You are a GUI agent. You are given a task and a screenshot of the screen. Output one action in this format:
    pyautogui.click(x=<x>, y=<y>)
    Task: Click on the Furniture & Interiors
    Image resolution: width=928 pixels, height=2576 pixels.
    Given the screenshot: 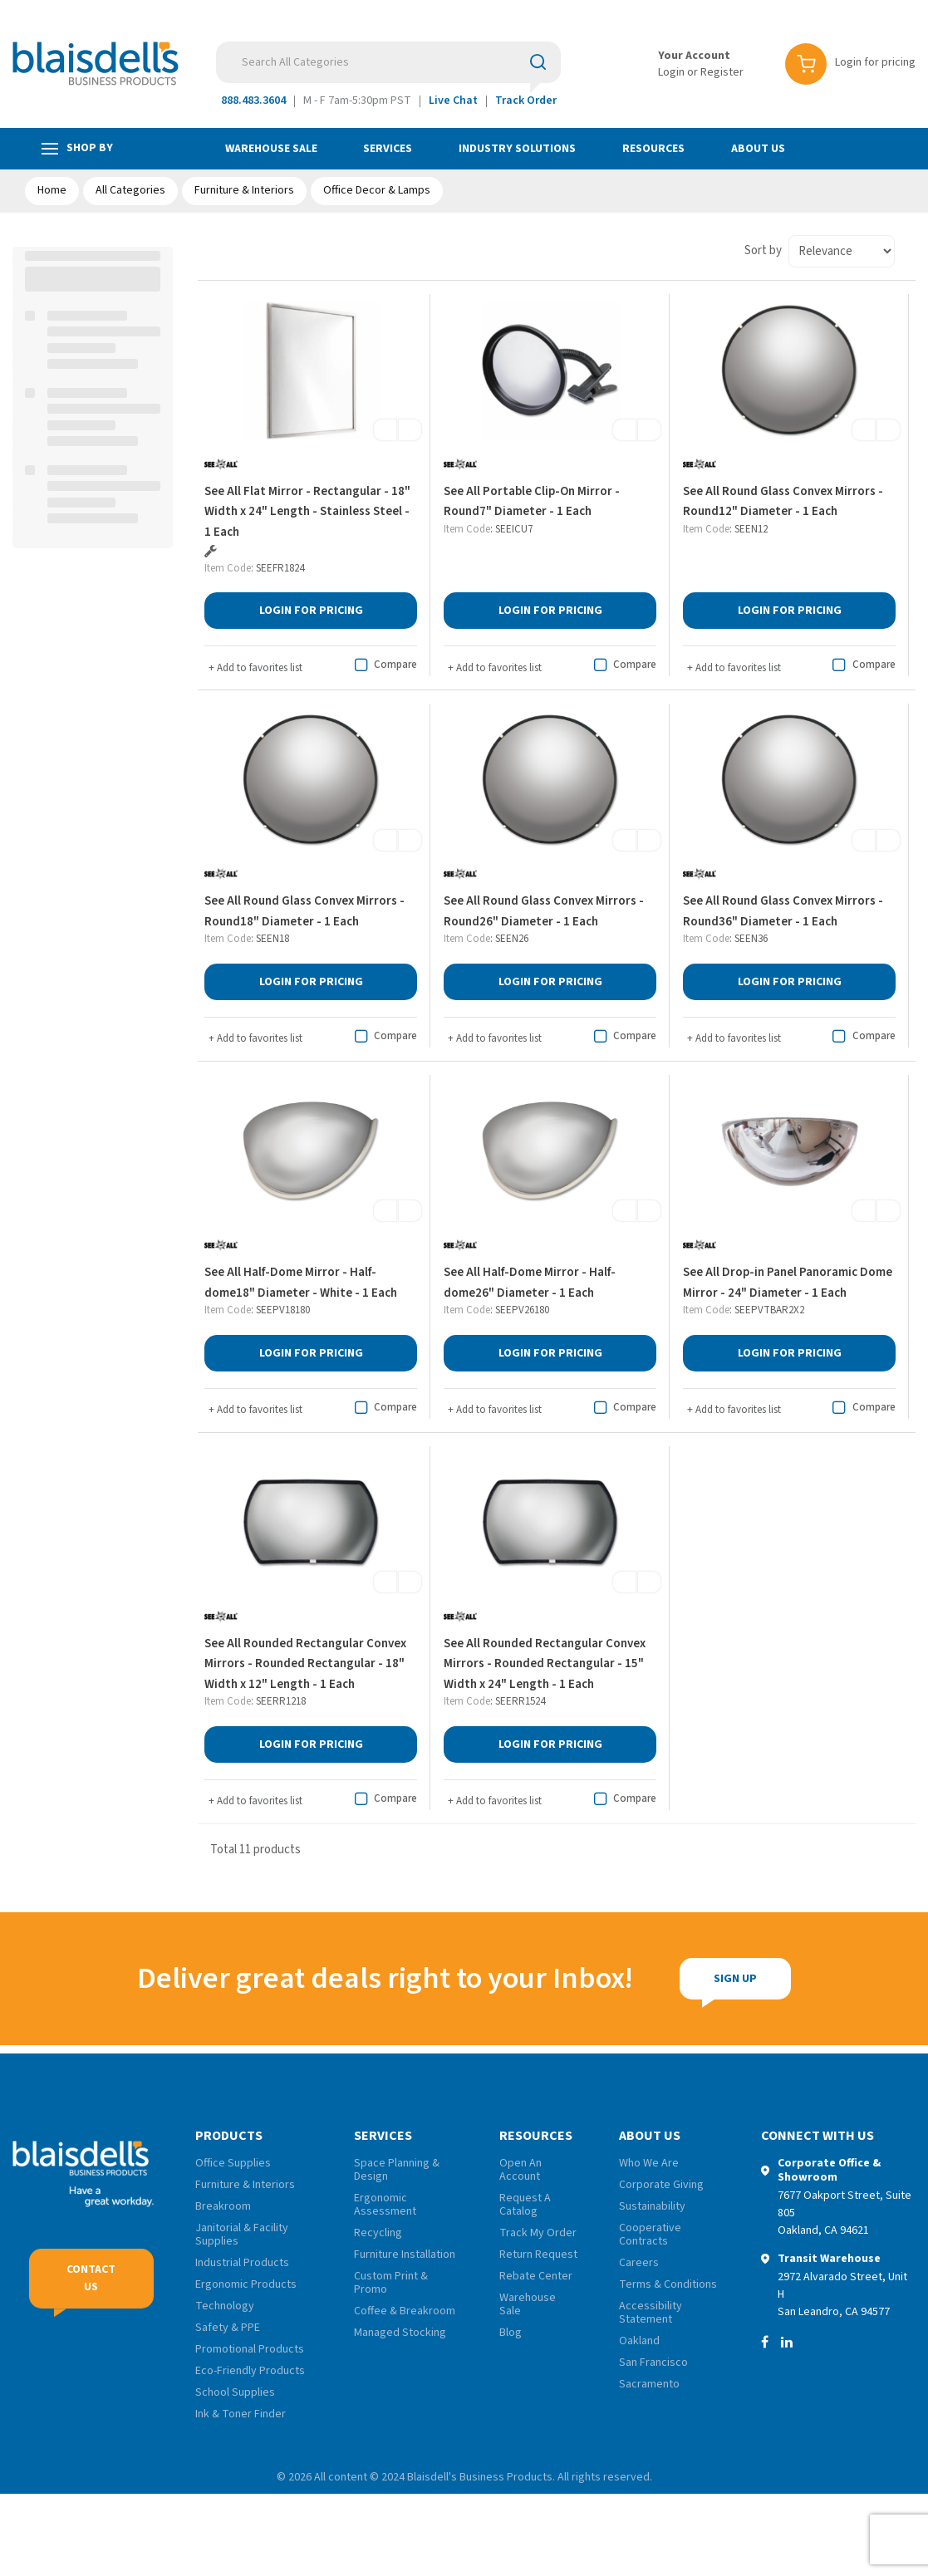 What is the action you would take?
    pyautogui.click(x=244, y=190)
    